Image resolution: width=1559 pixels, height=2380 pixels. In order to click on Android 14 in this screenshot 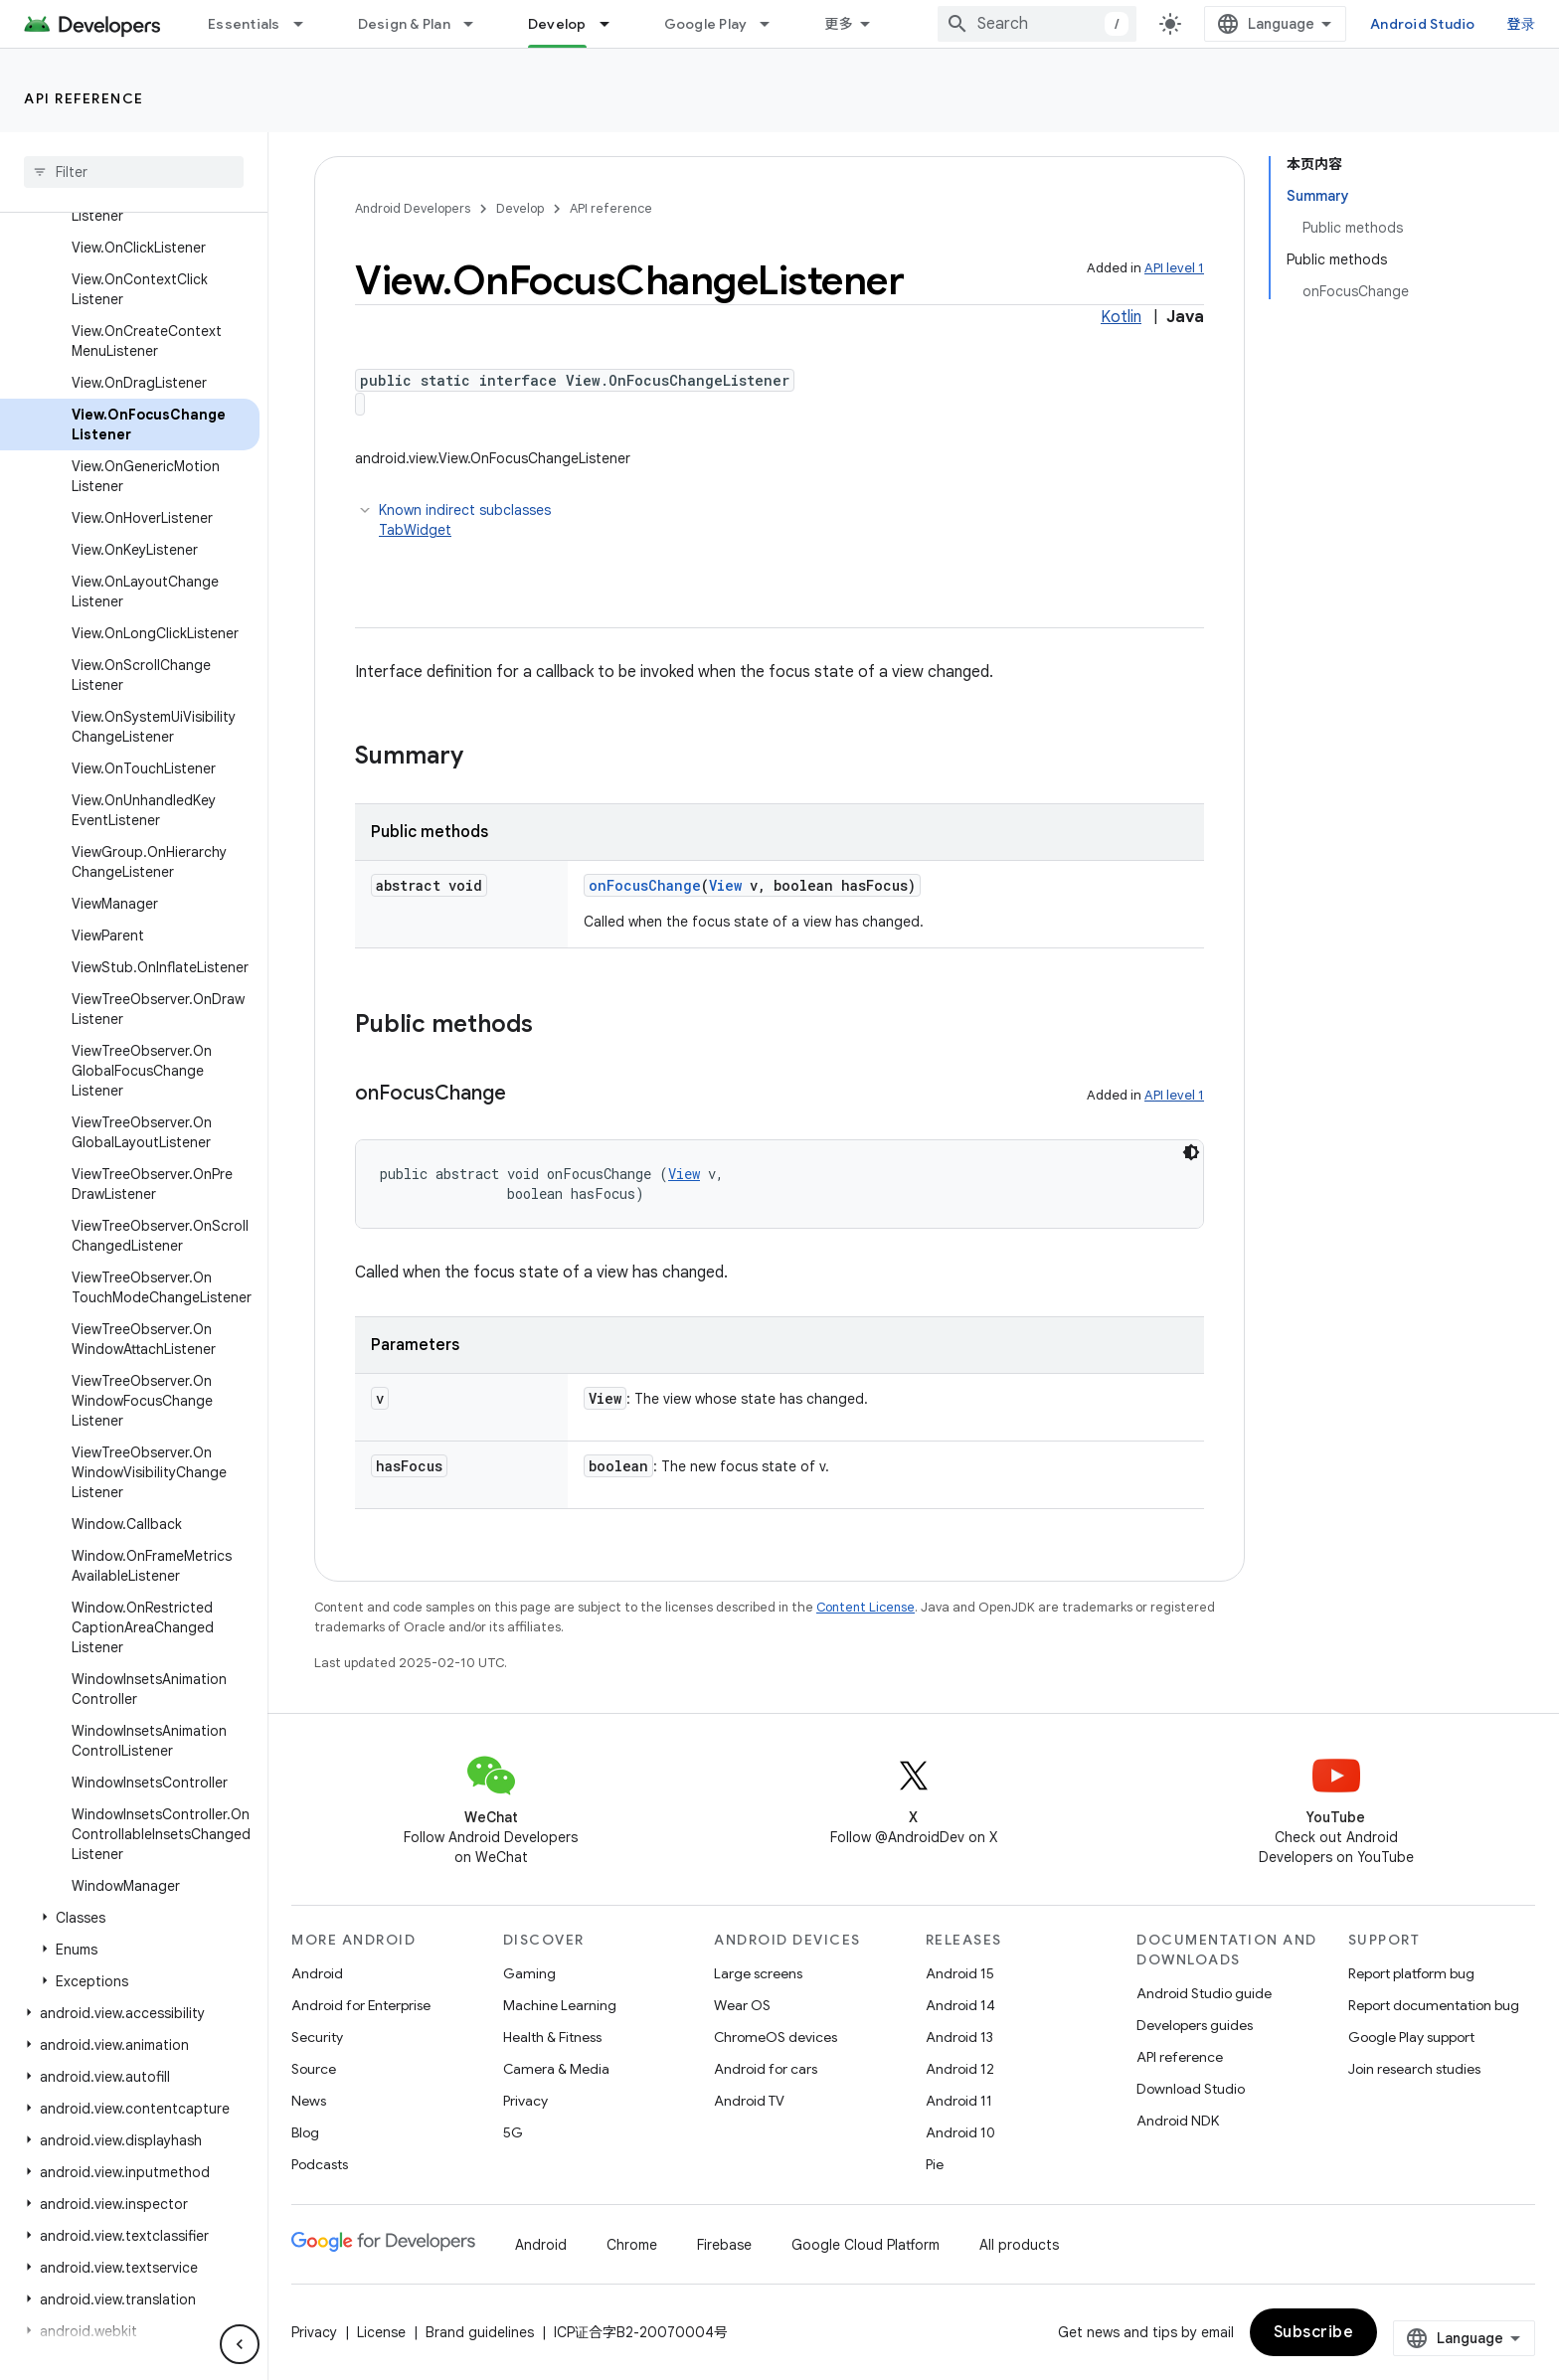, I will do `click(960, 2005)`.